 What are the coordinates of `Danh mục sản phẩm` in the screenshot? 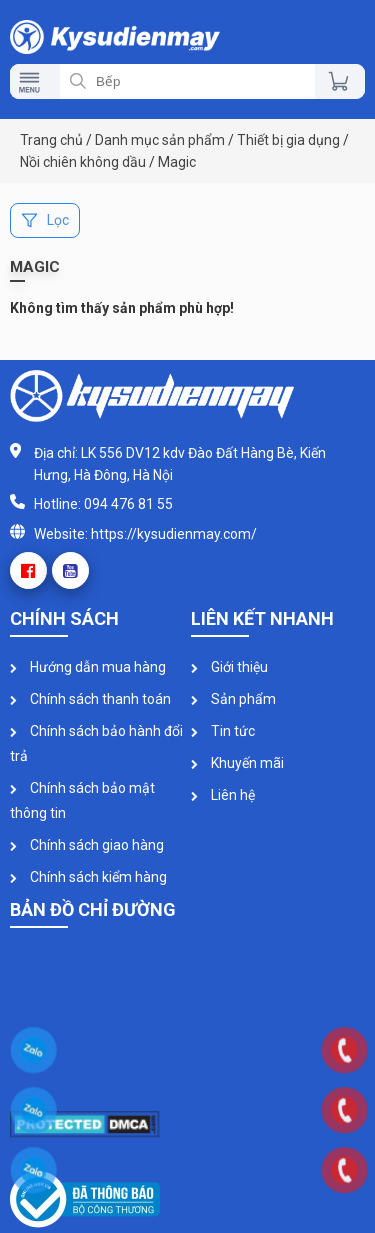 It's located at (160, 140).